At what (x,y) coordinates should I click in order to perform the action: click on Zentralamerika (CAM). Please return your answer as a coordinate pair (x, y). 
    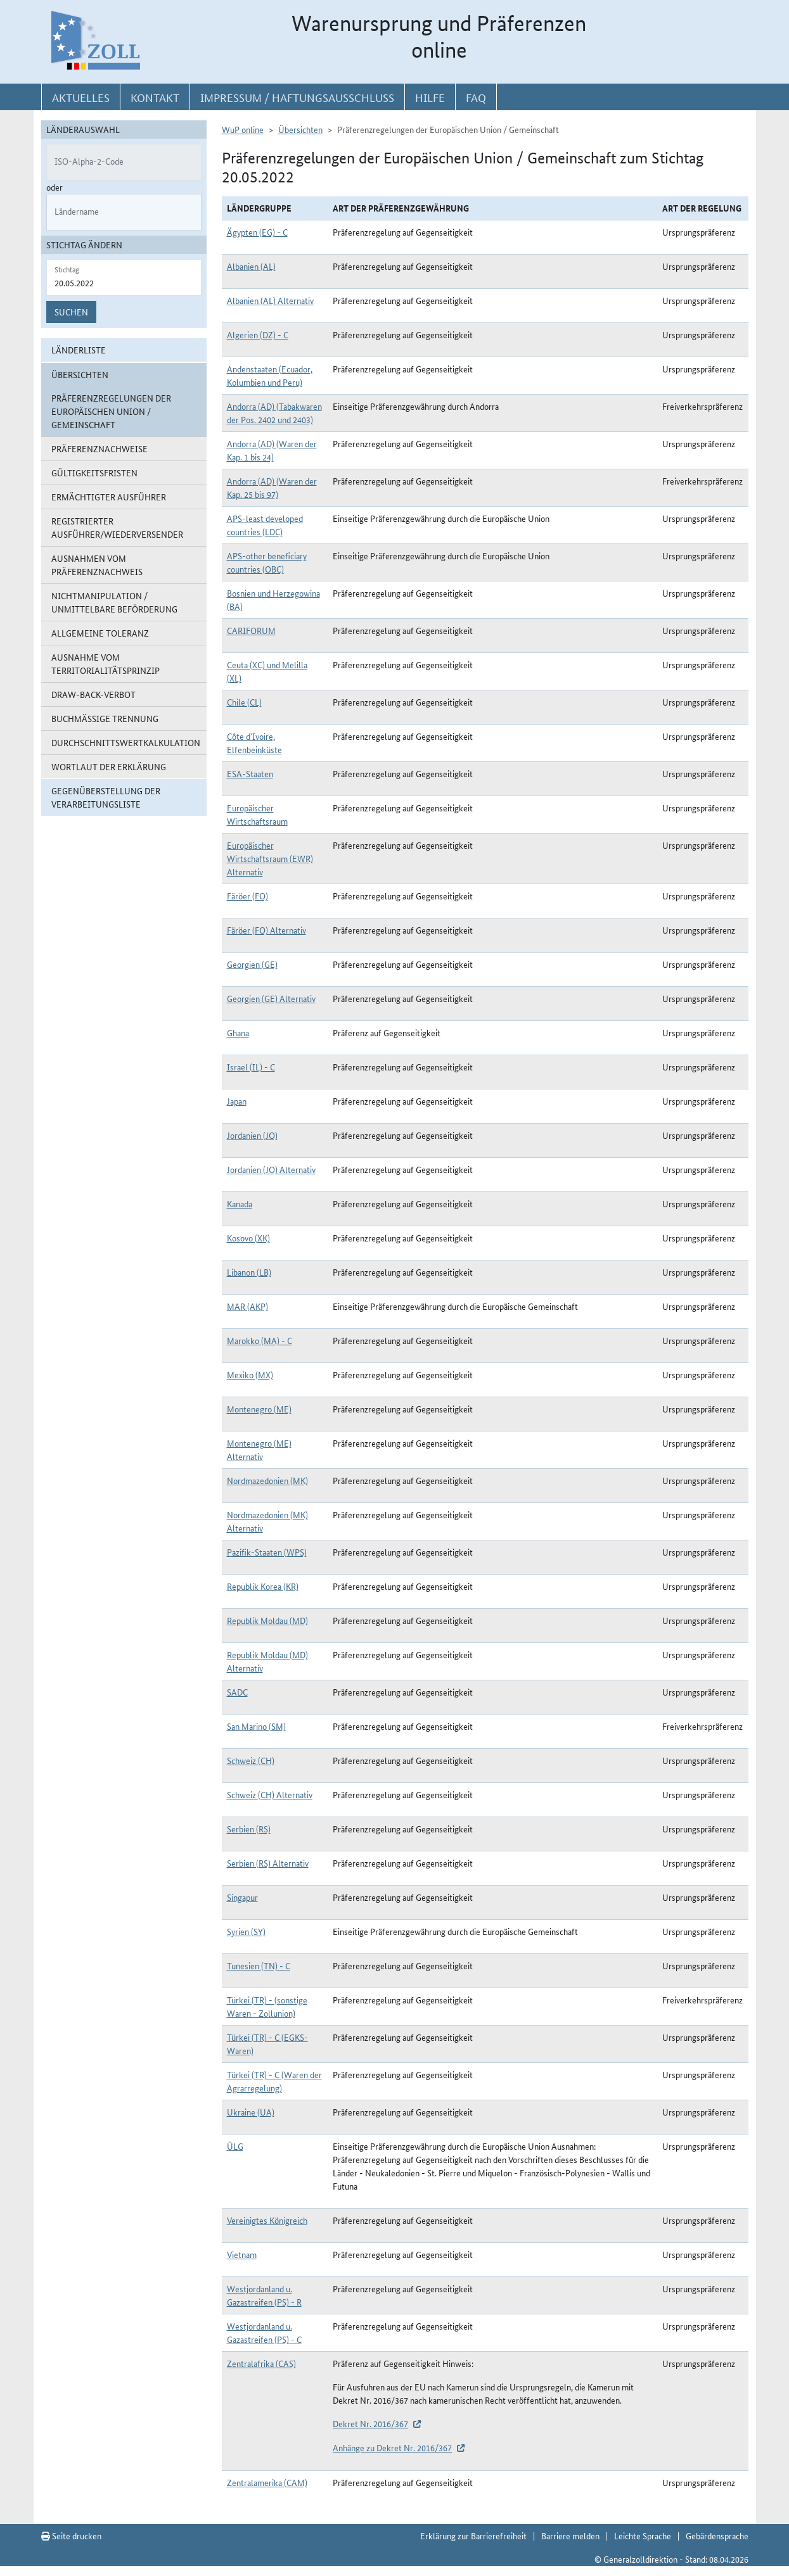
    Looking at the image, I should click on (267, 2482).